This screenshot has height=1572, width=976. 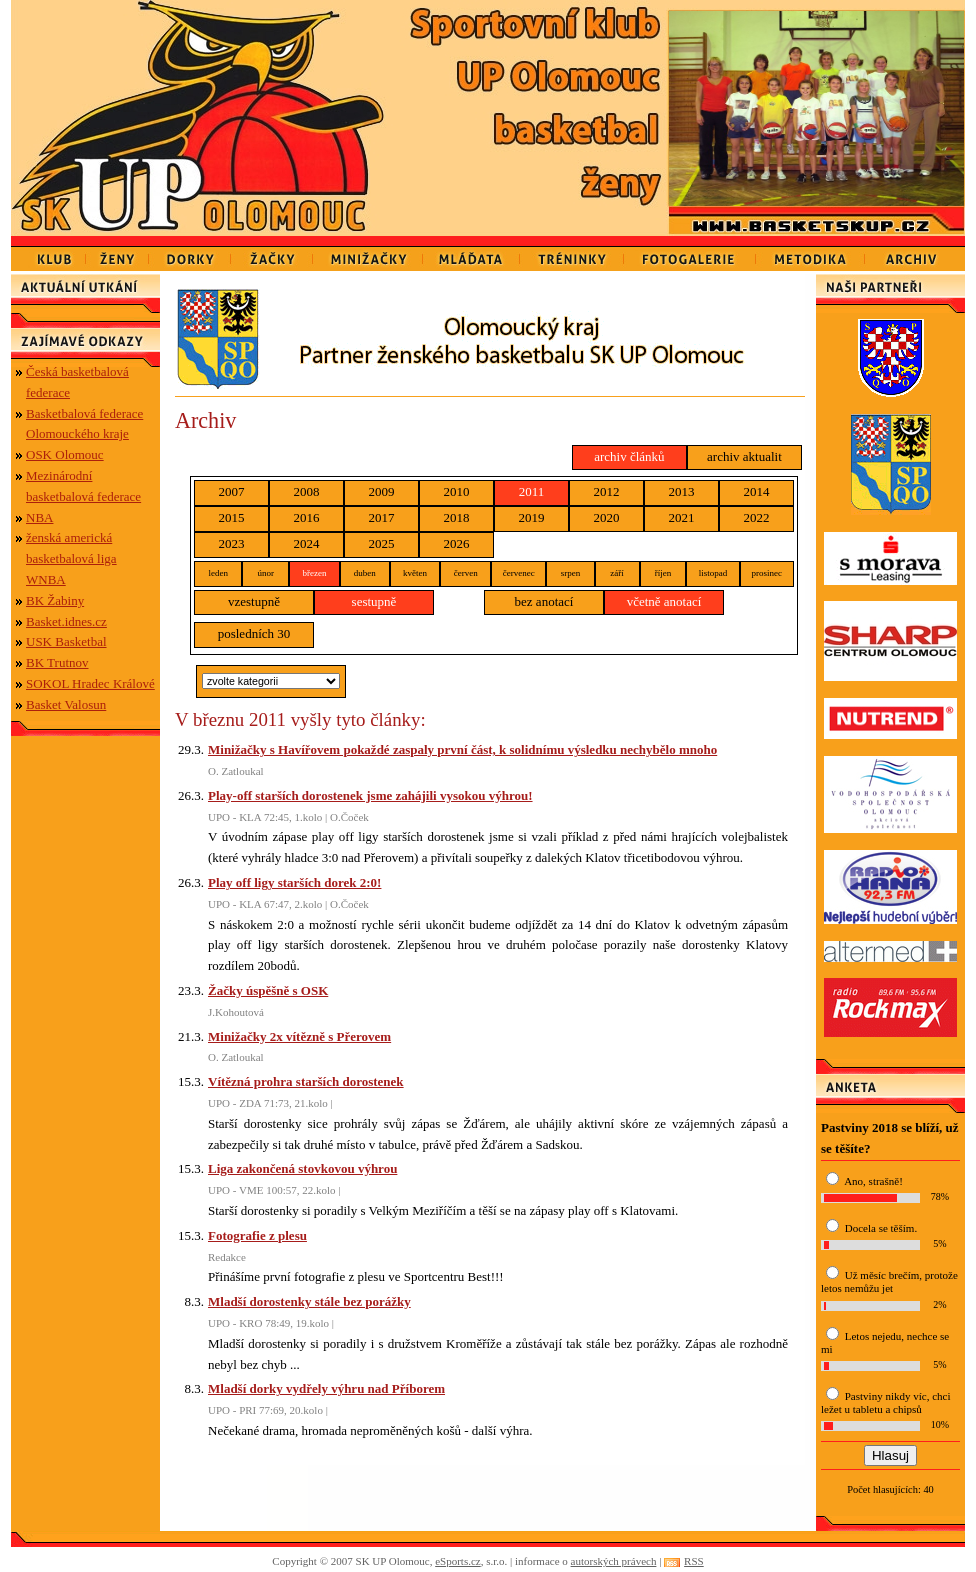 What do you see at coordinates (664, 601) in the screenshot?
I see `včetně anotací` at bounding box center [664, 601].